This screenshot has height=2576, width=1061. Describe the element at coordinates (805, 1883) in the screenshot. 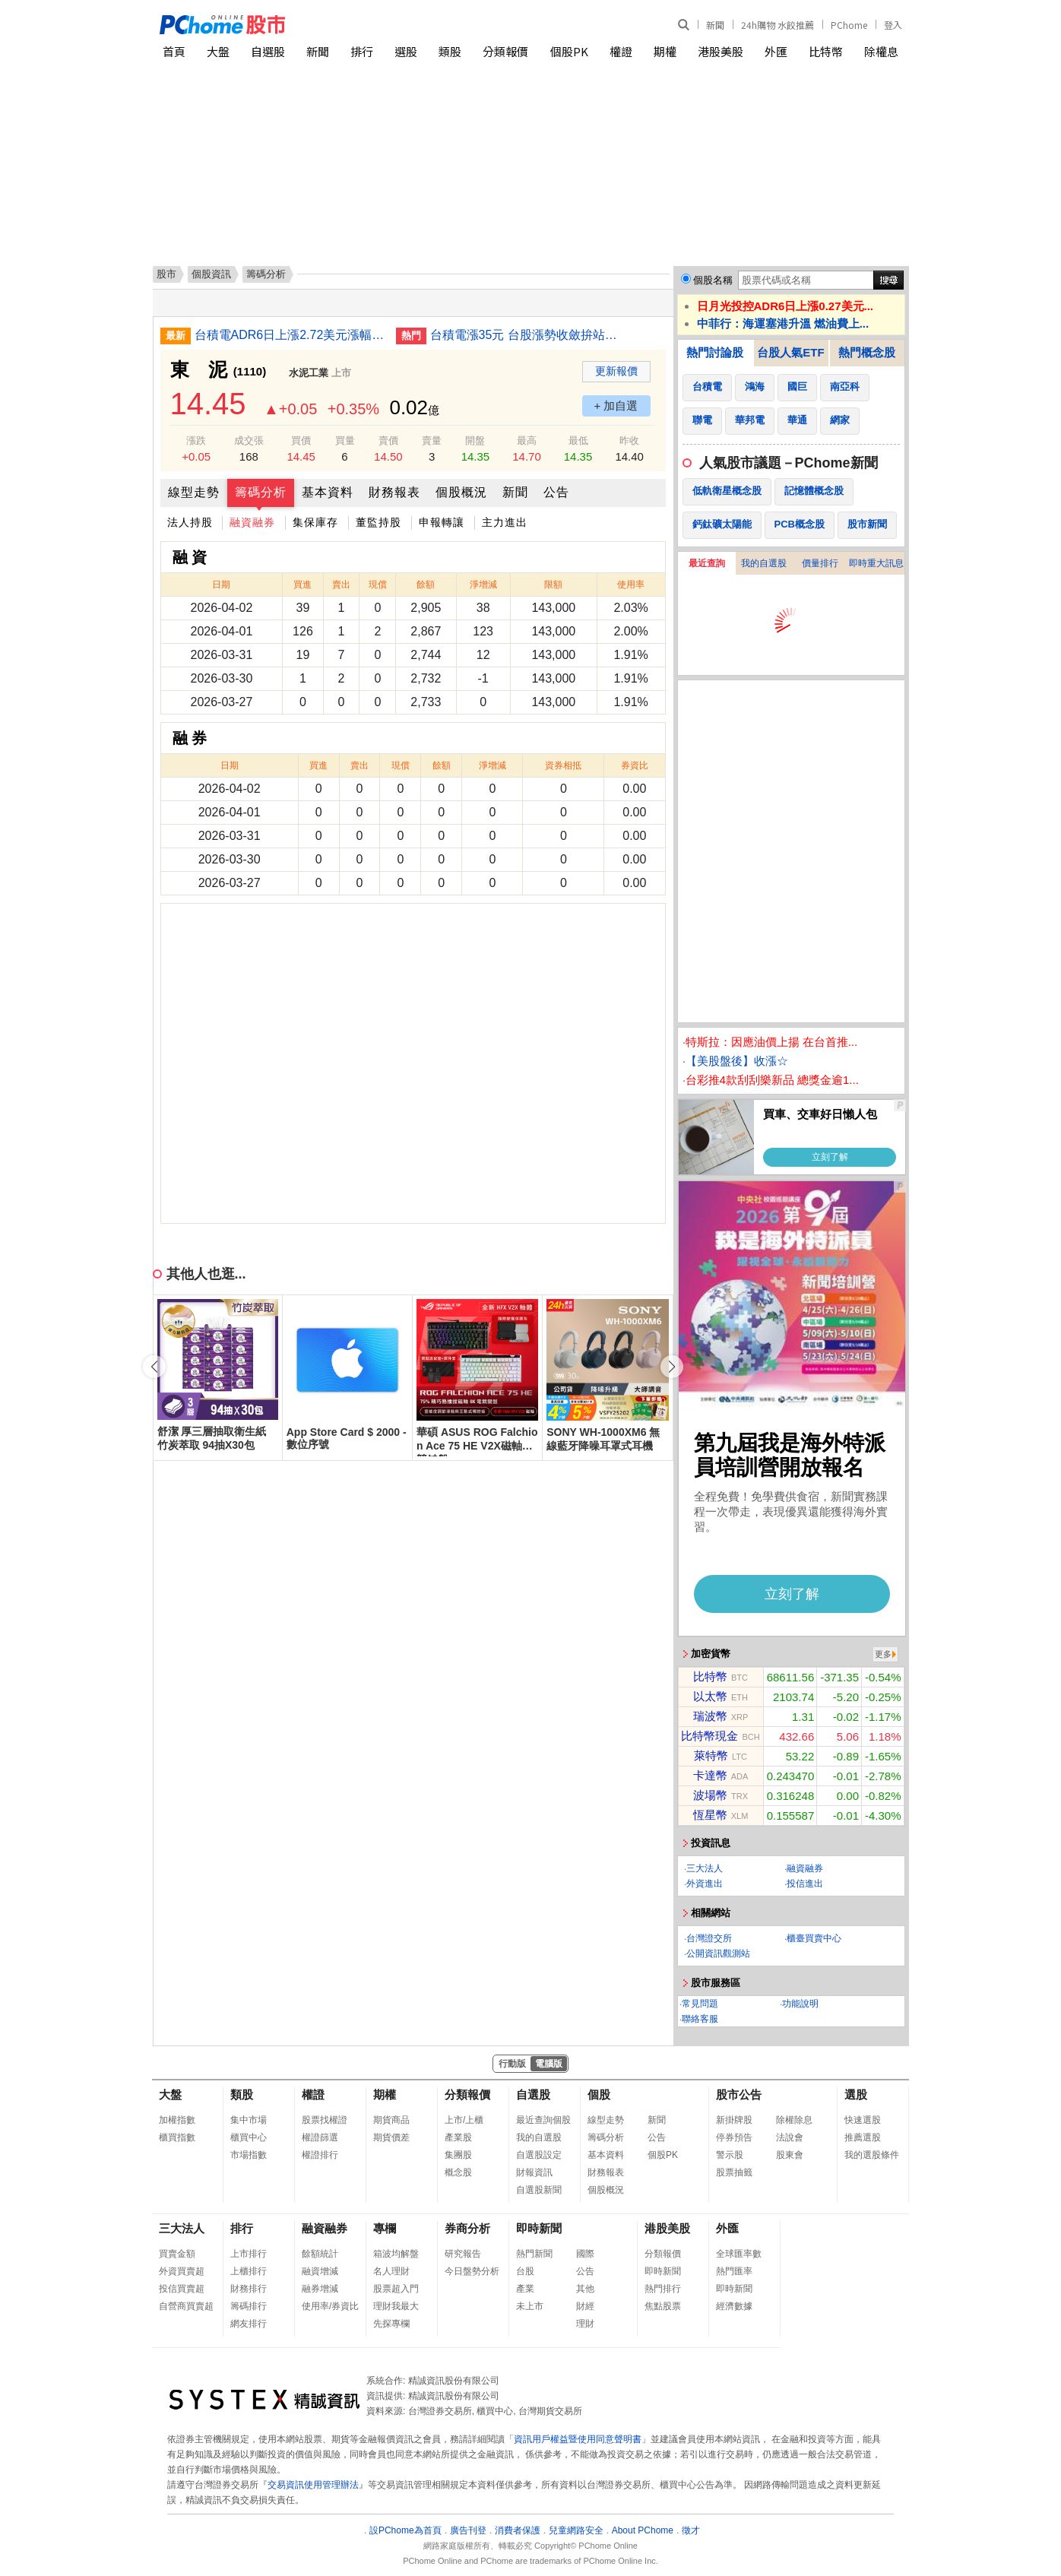

I see `投信進出` at that location.